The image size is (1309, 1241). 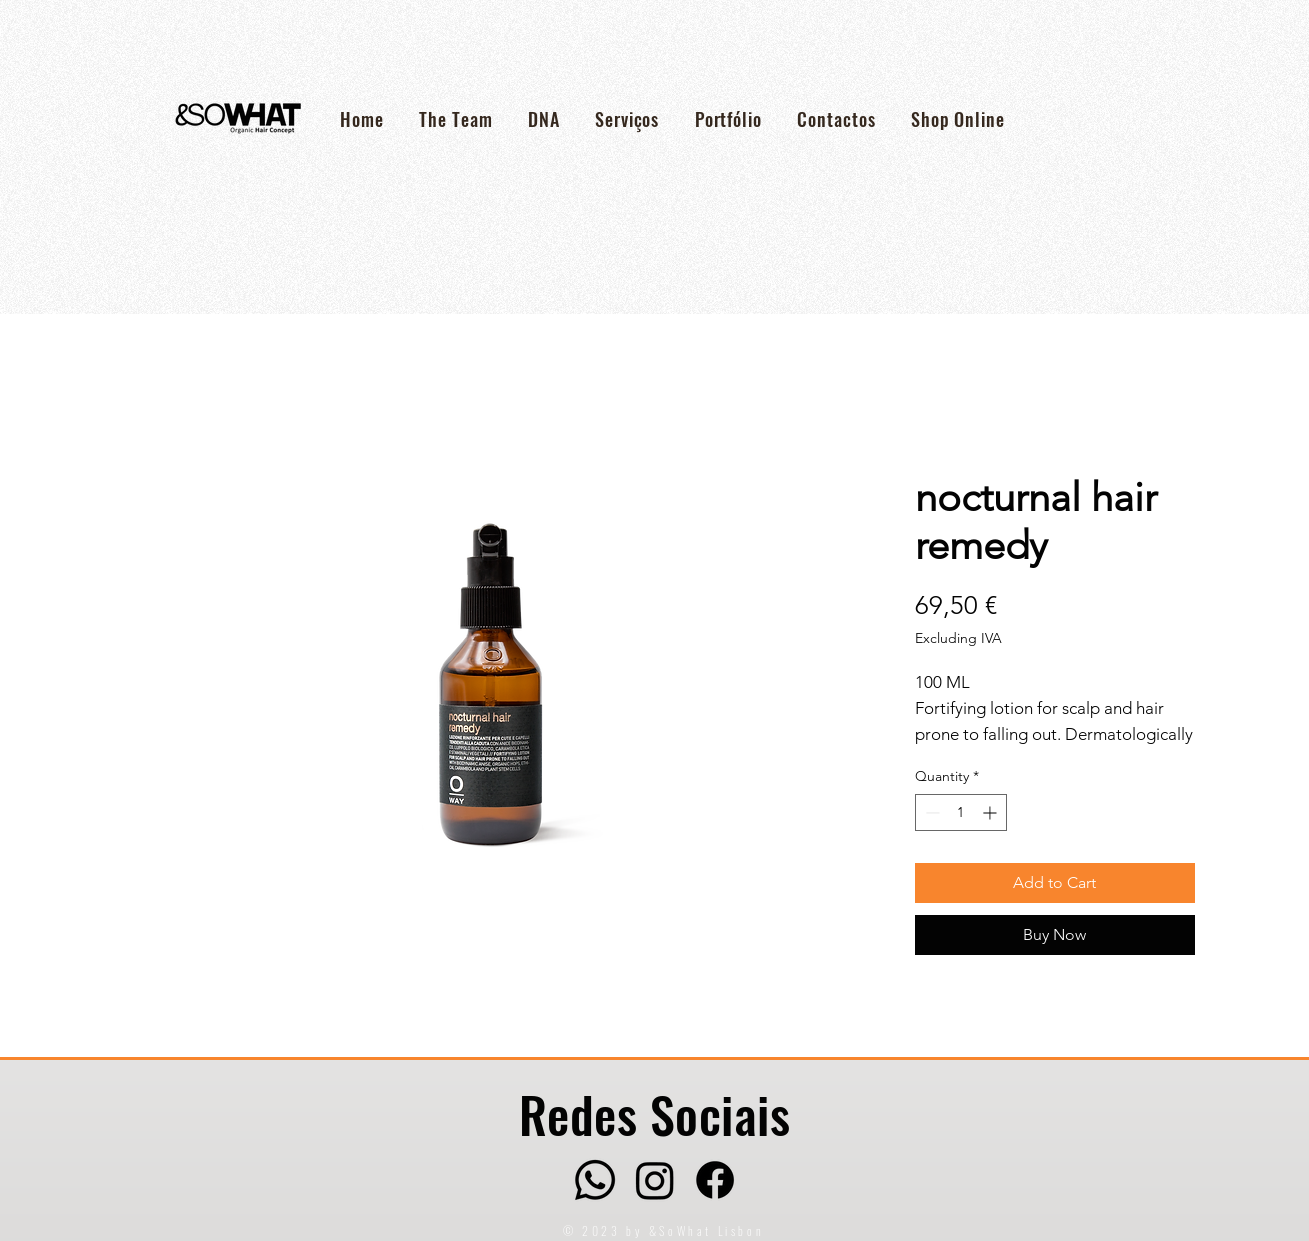 I want to click on [Decrement], so click(x=930, y=812).